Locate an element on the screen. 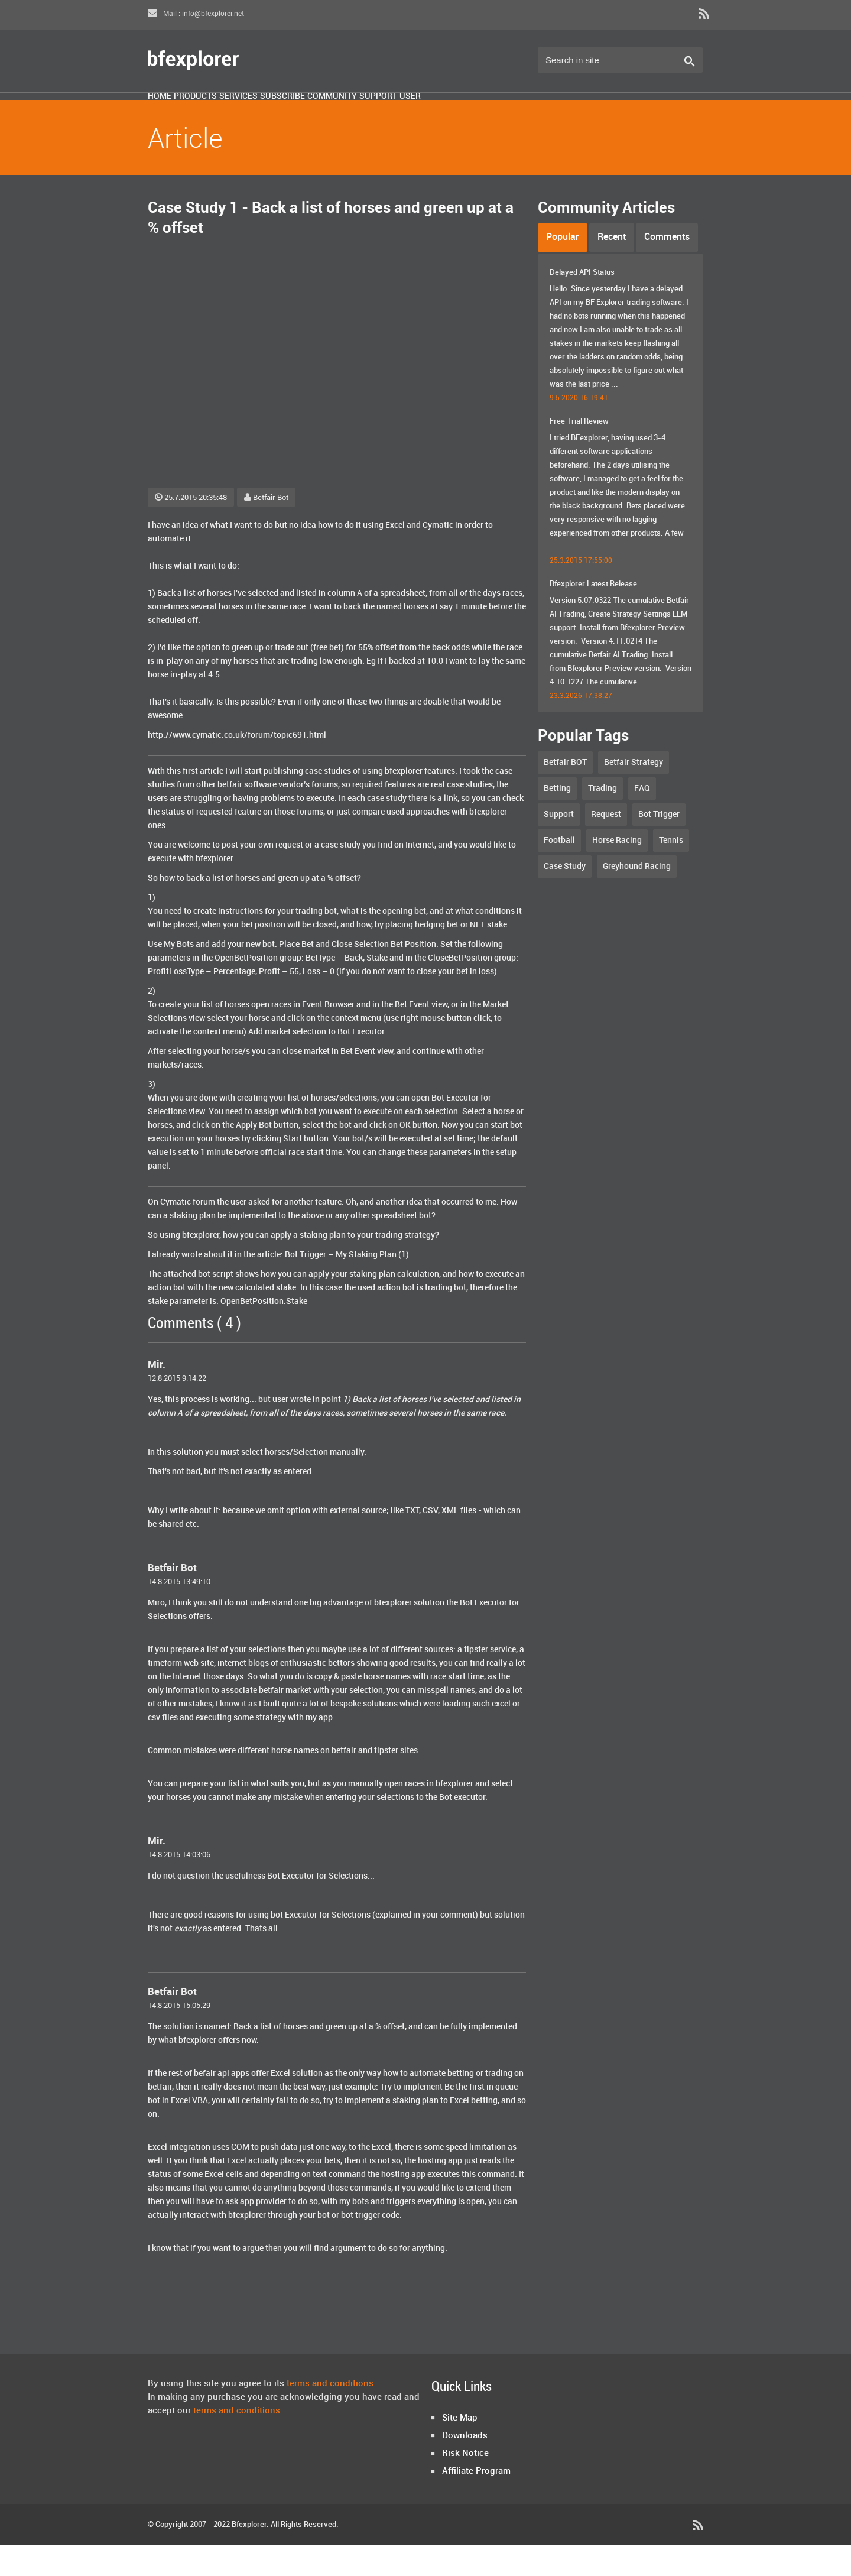 The width and height of the screenshot is (851, 2576). Request is located at coordinates (606, 845).